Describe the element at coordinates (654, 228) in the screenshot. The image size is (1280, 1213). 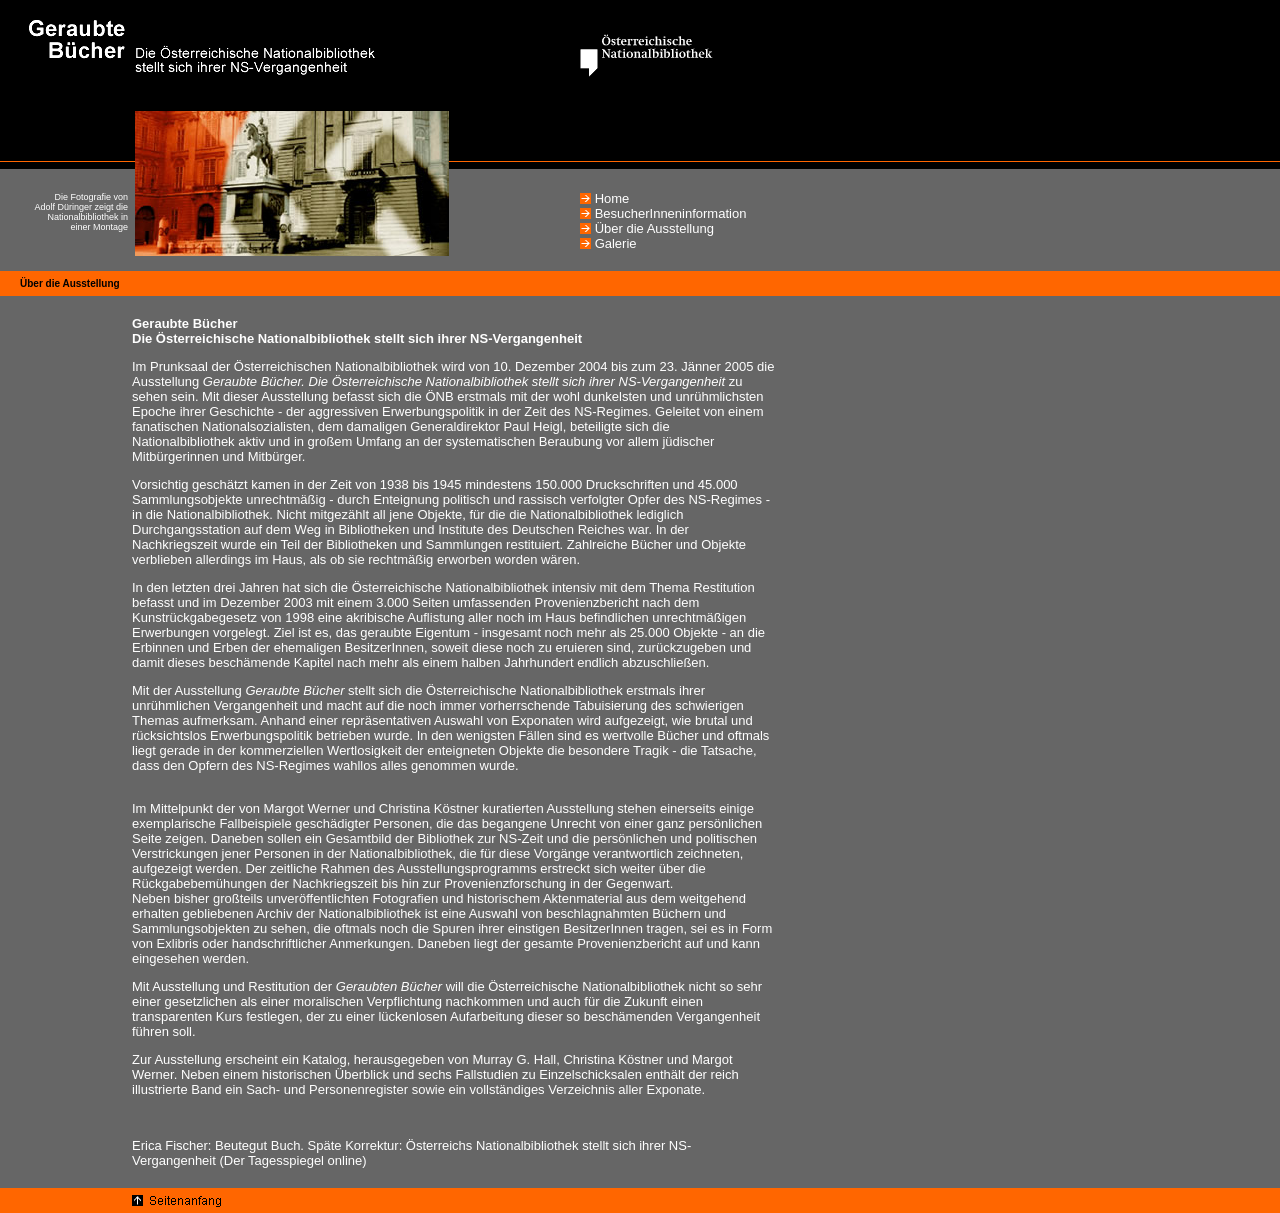
I see `Über die Ausstellung` at that location.